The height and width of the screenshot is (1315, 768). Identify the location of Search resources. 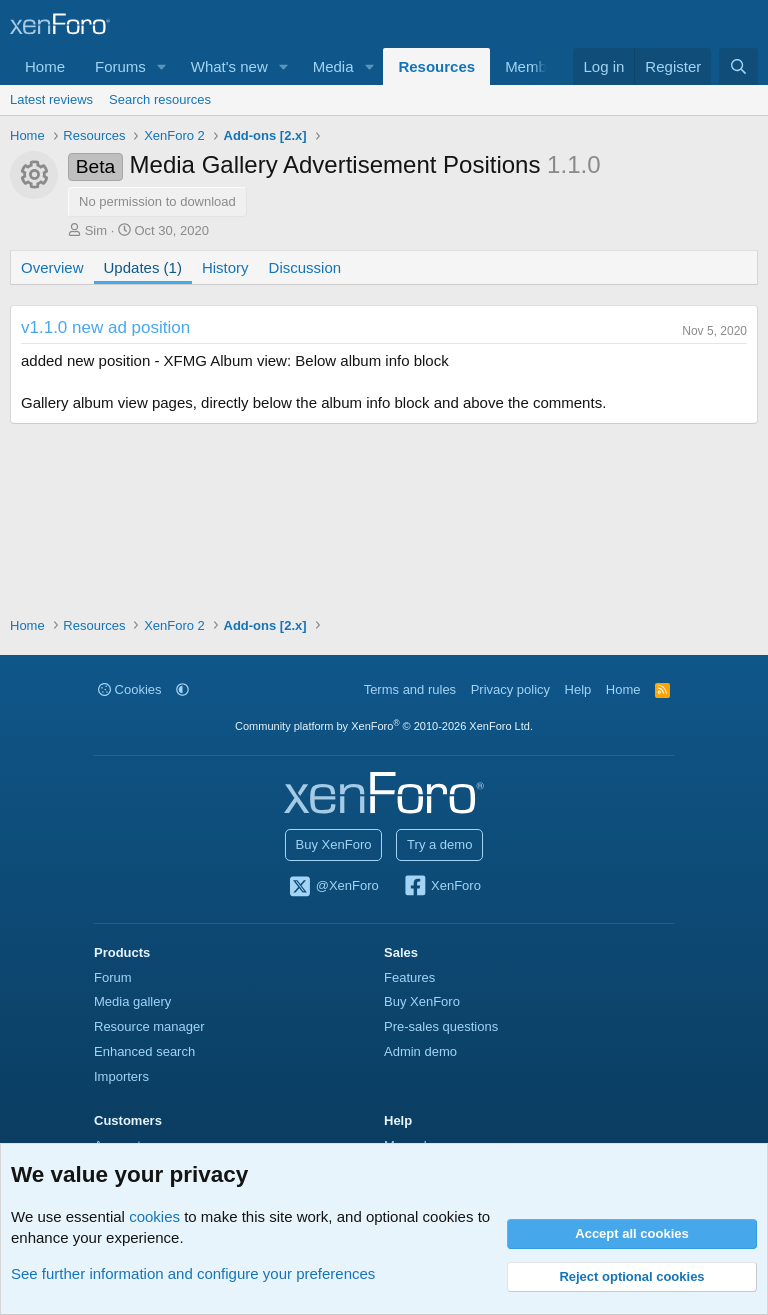
(160, 99).